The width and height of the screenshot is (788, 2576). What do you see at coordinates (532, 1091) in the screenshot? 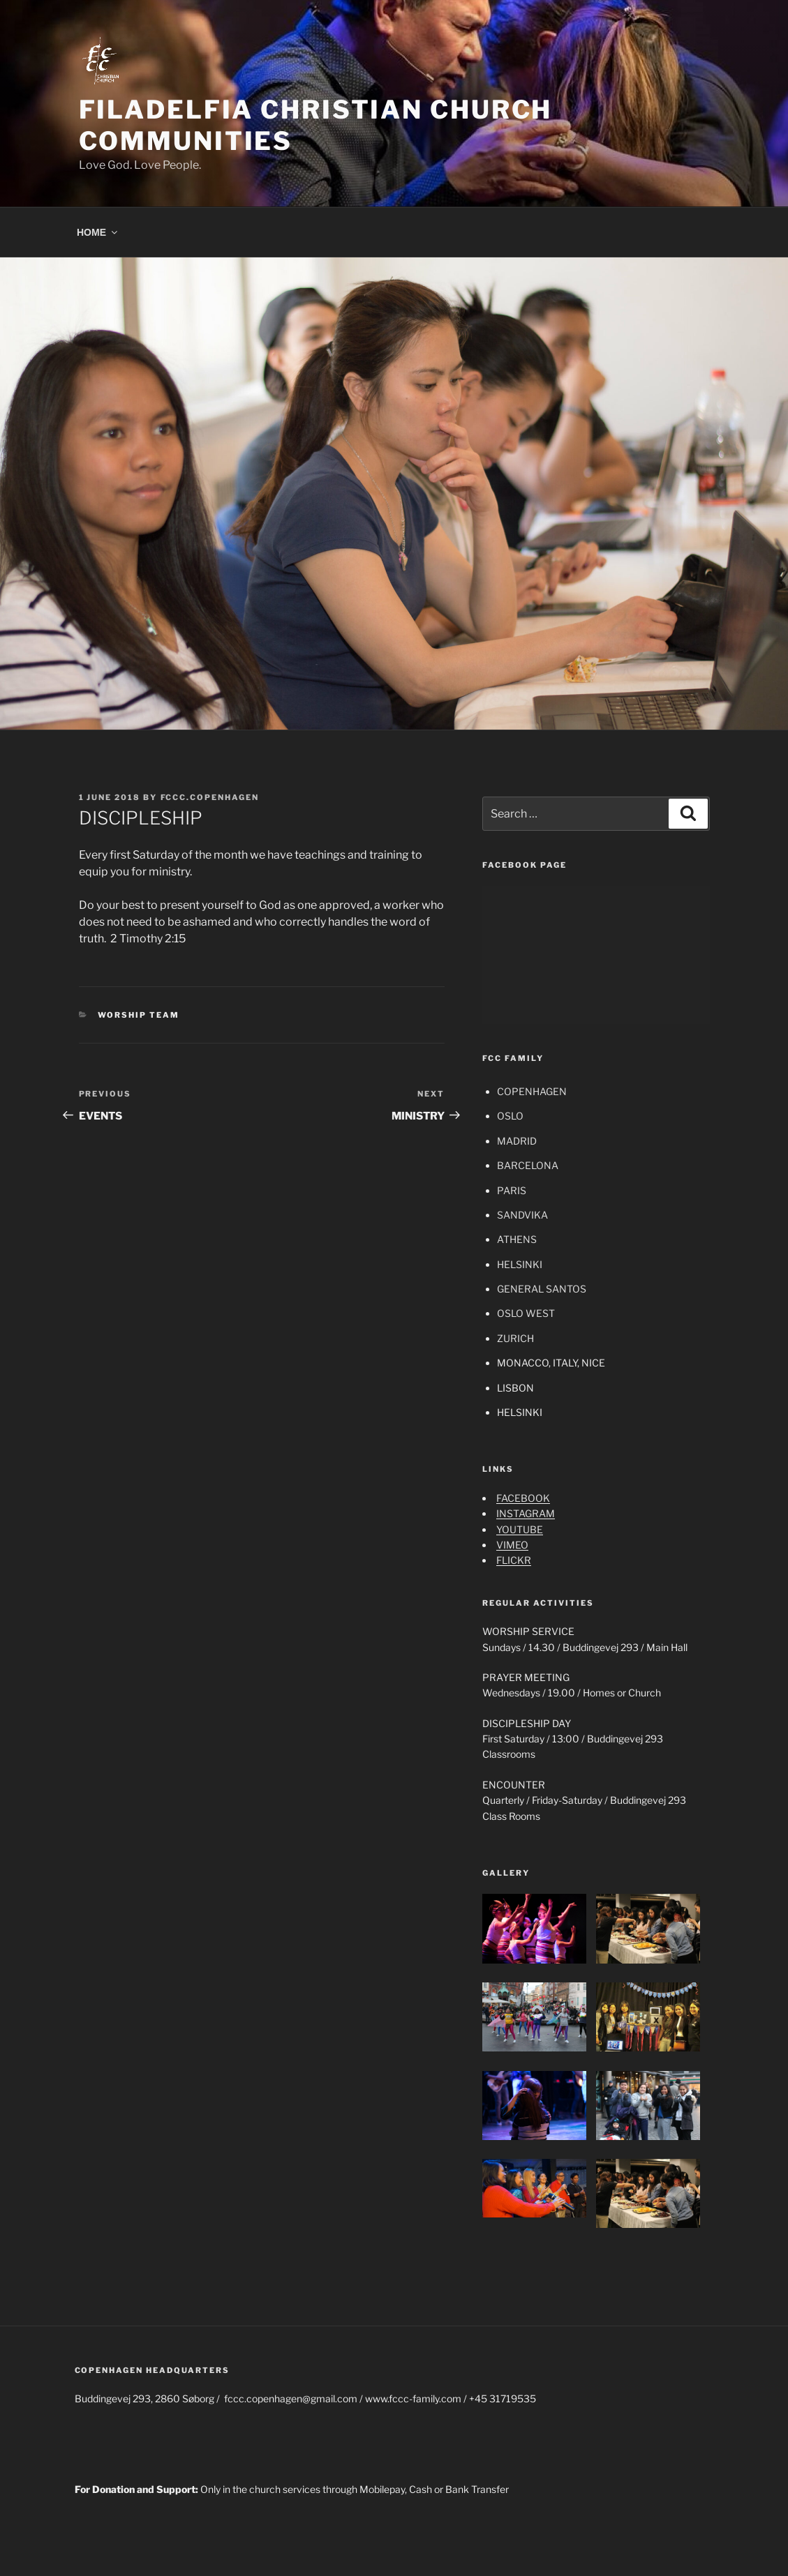
I see `COPENHAGEN` at bounding box center [532, 1091].